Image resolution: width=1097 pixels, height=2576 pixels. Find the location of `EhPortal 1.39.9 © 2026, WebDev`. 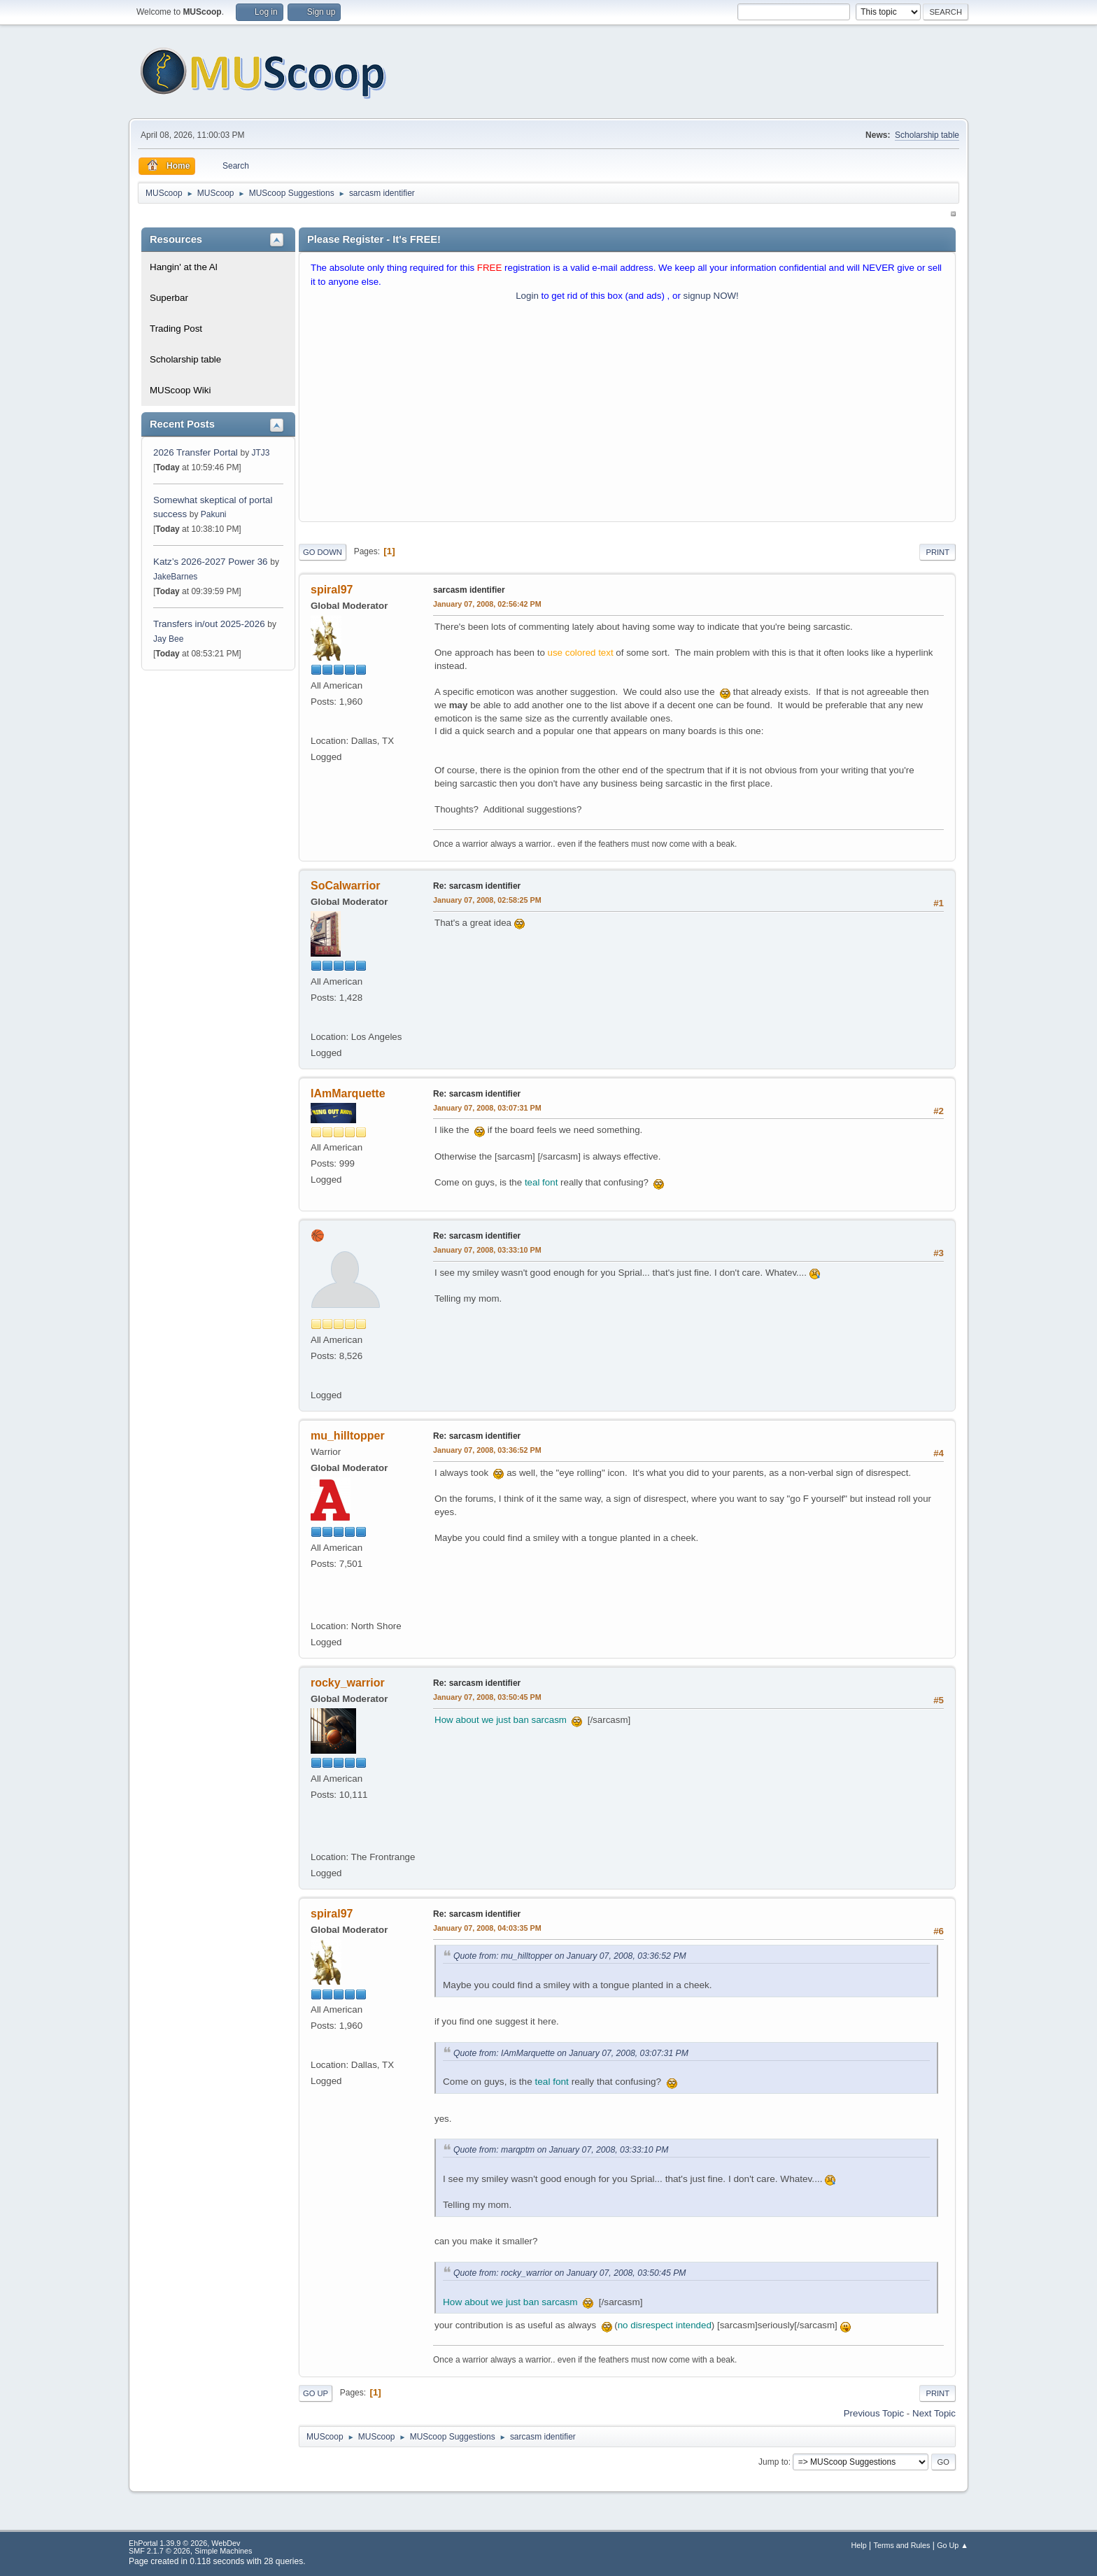

EhPortal 1.39.9 © 2026, WebDev is located at coordinates (184, 2543).